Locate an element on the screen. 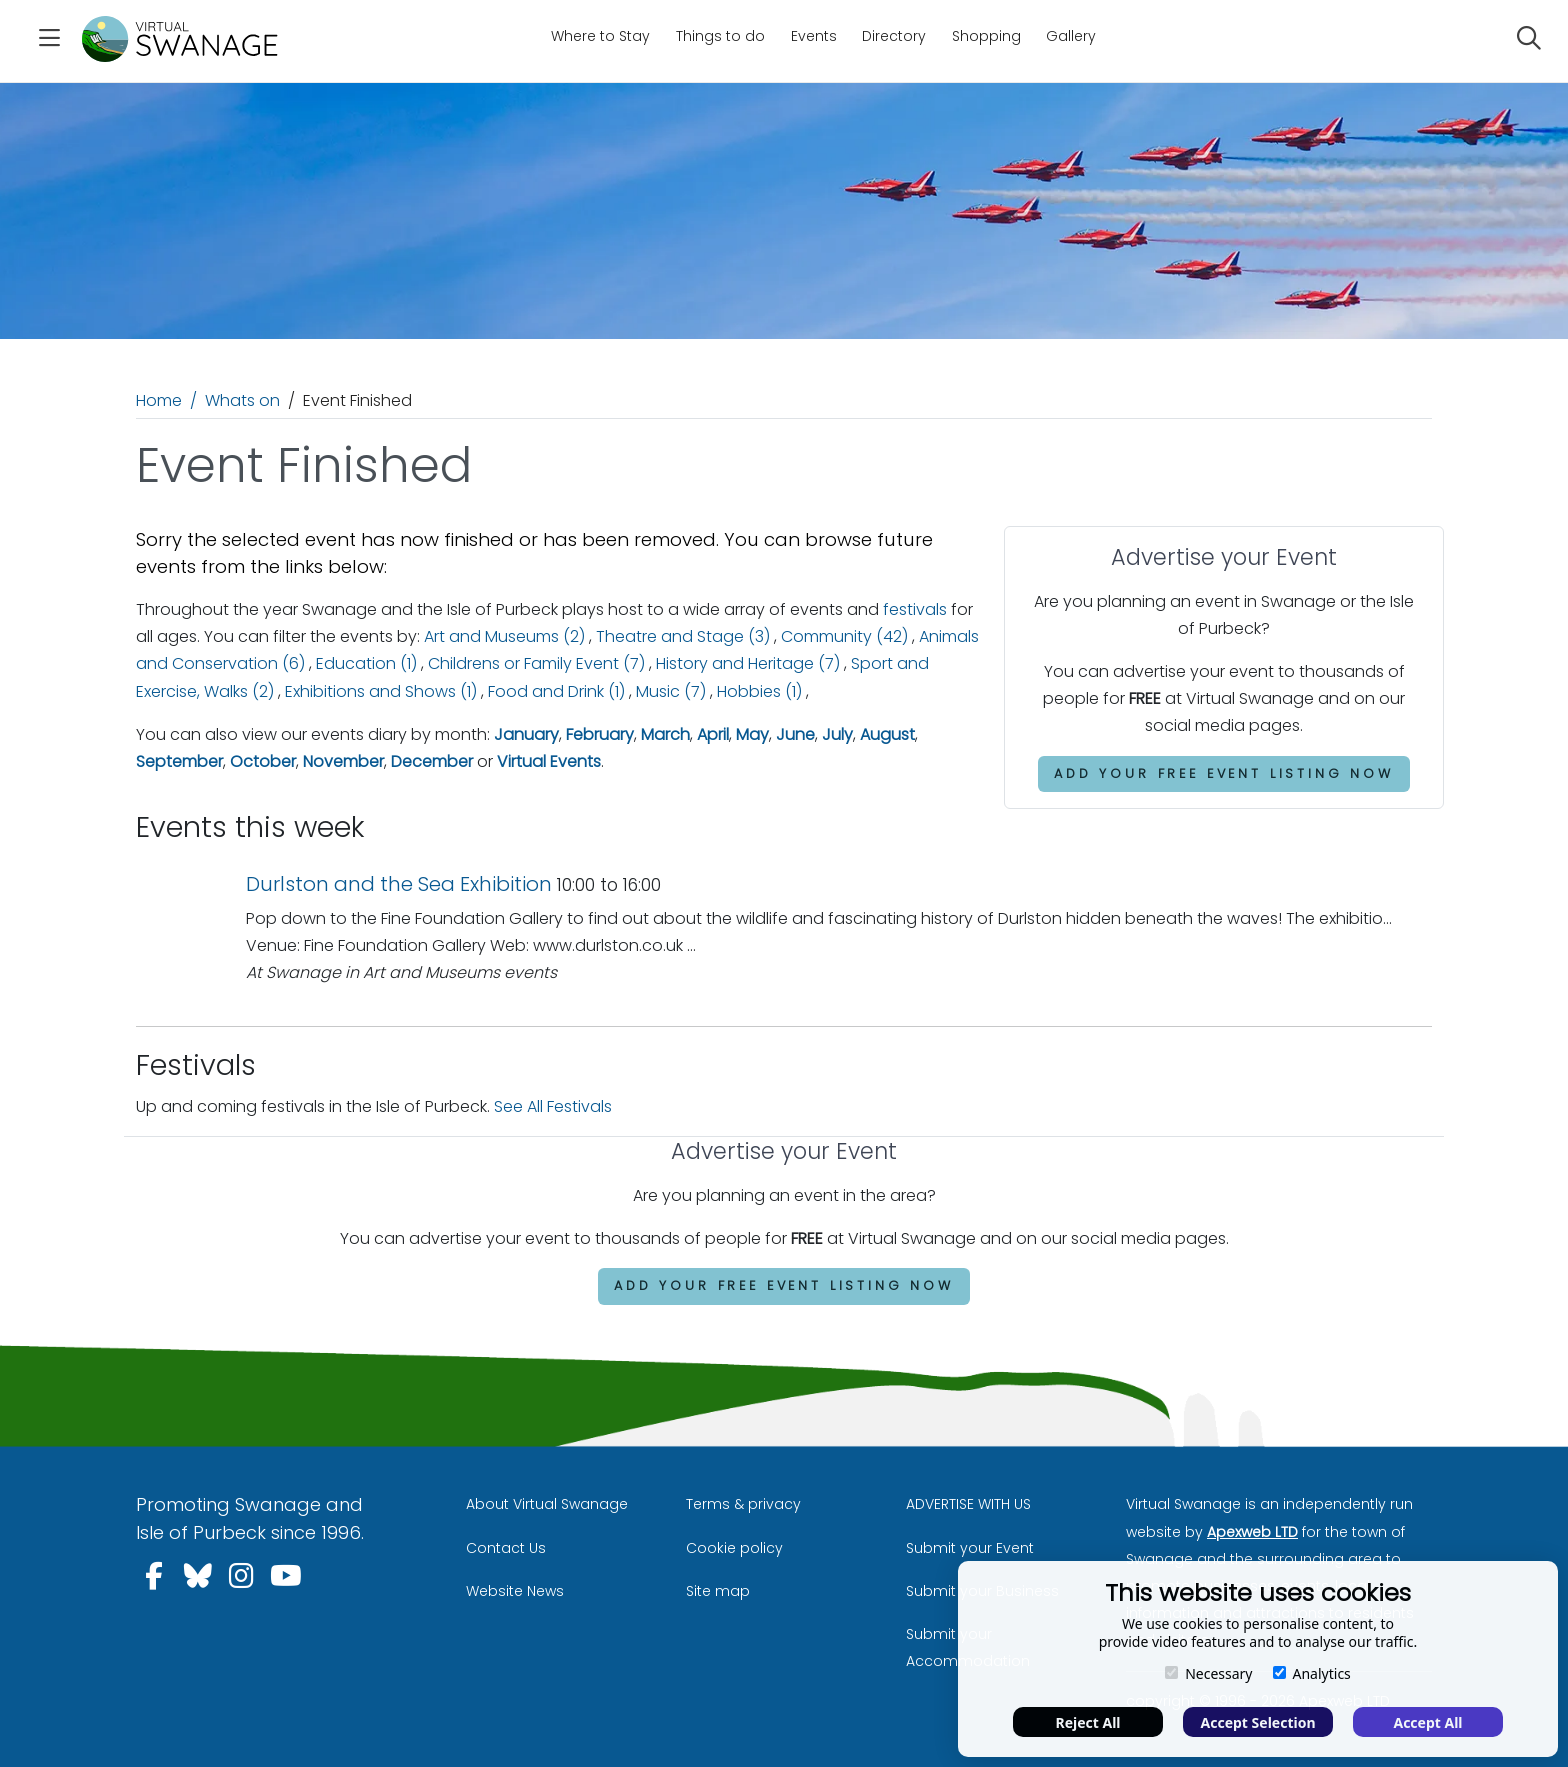  Whats on is located at coordinates (242, 400).